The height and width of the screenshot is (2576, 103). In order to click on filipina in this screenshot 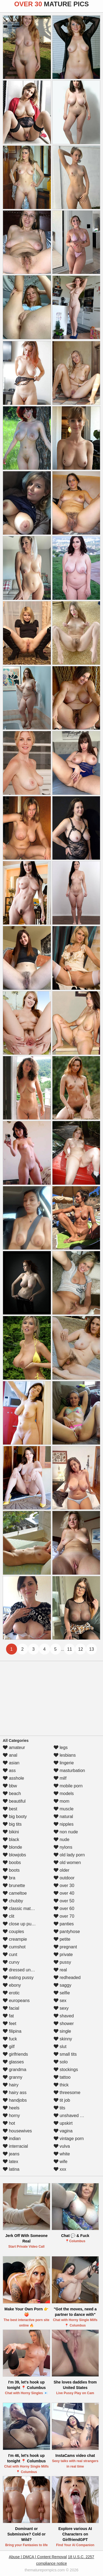, I will do `click(12, 2031)`.